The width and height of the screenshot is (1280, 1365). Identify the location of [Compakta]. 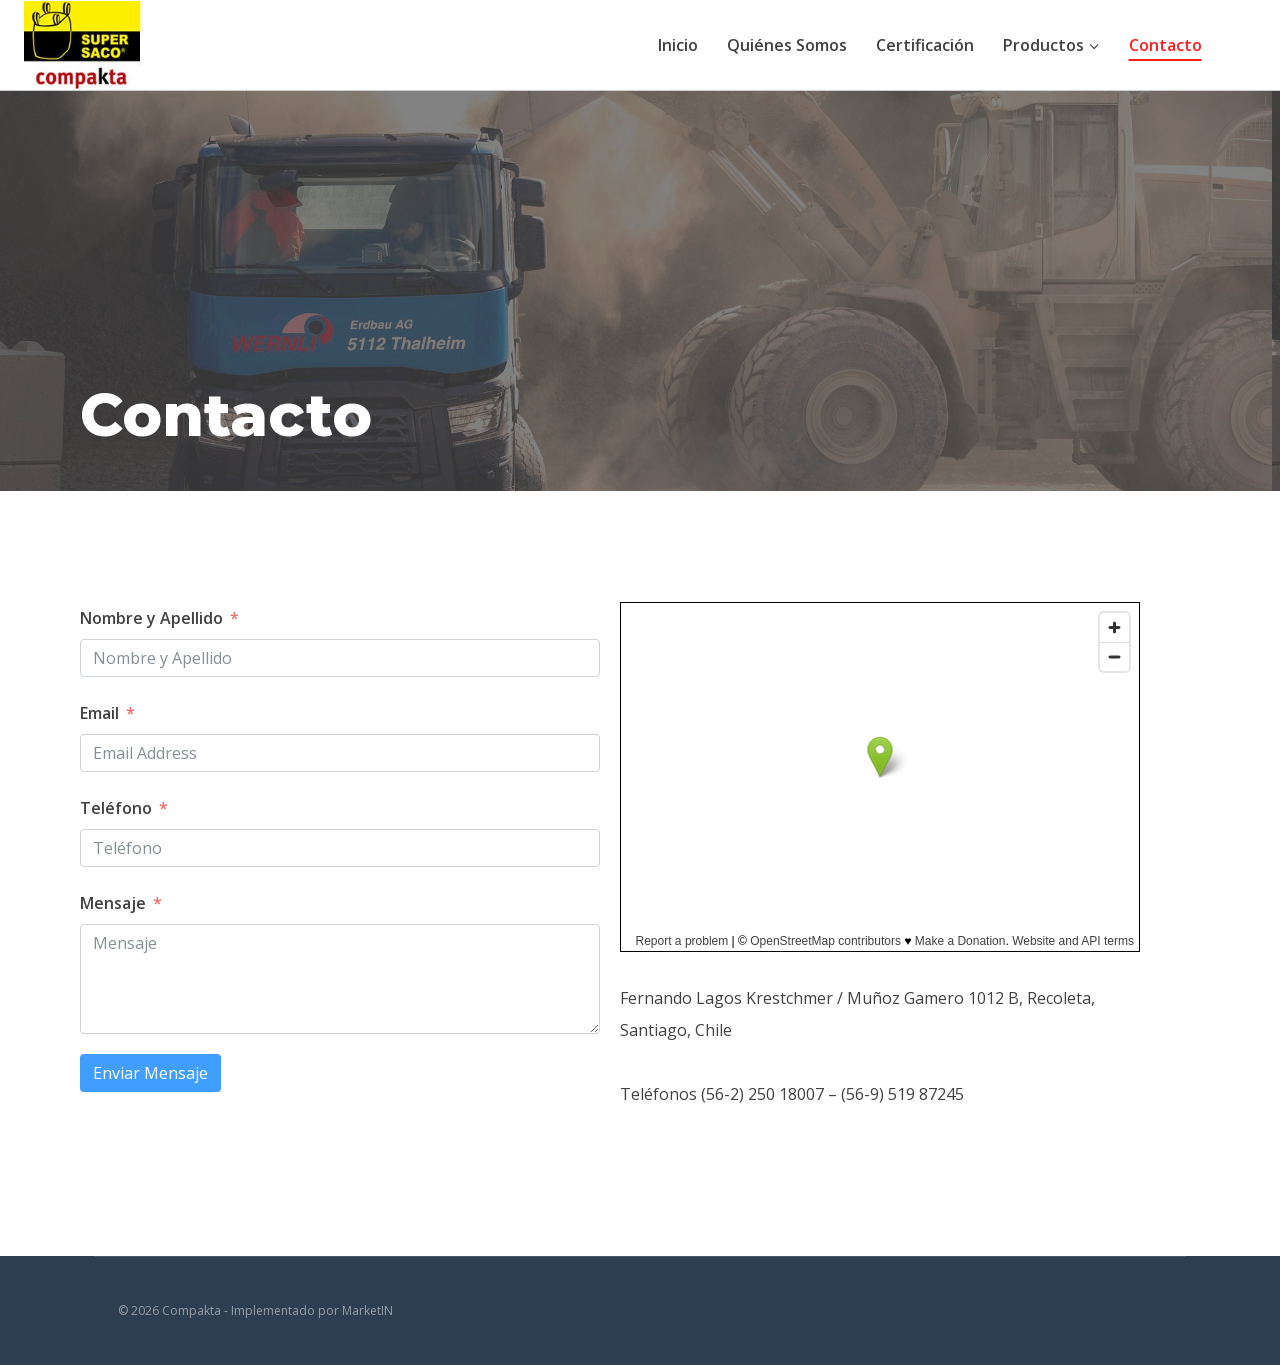
(83, 44).